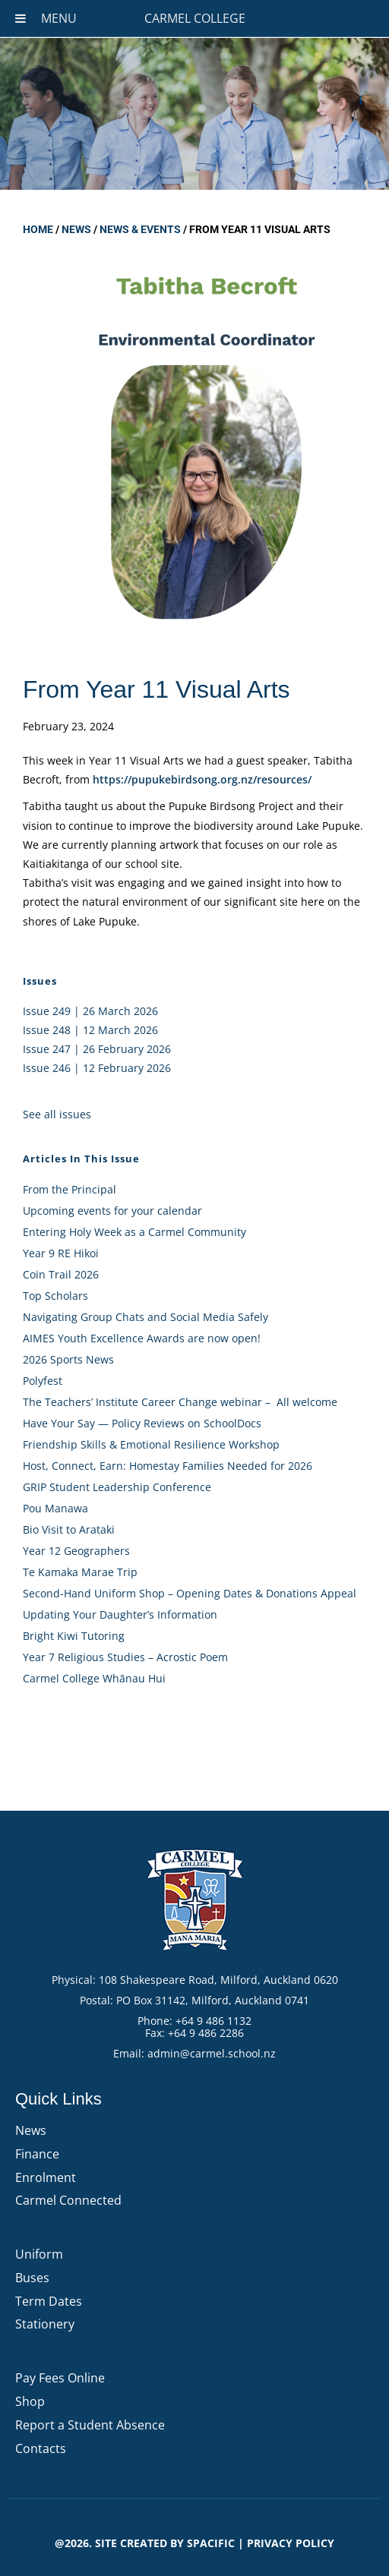 This screenshot has width=389, height=2576. Describe the element at coordinates (76, 229) in the screenshot. I see `News` at that location.